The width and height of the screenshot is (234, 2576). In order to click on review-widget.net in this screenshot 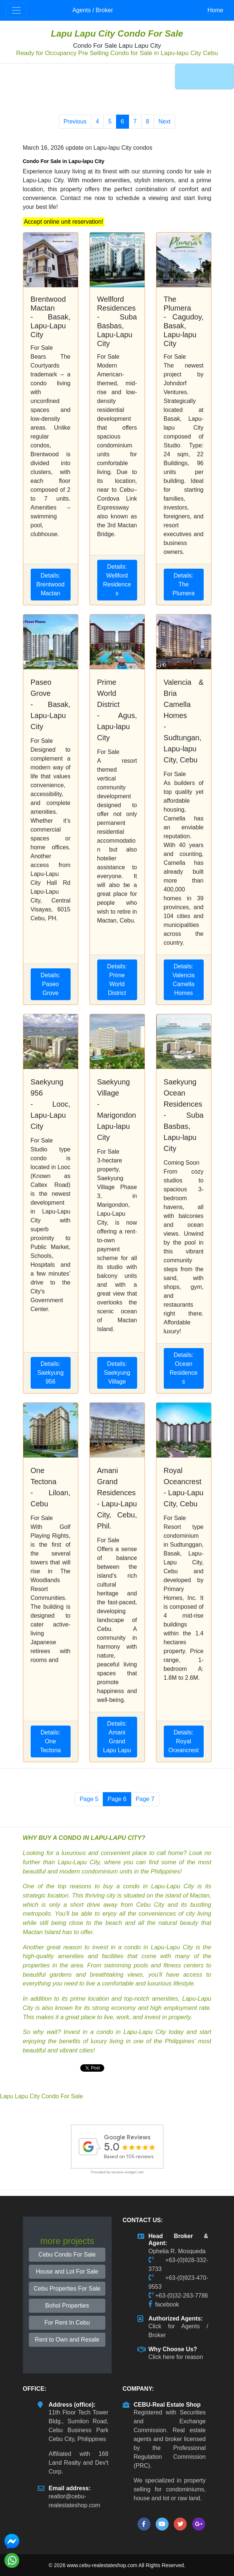, I will do `click(127, 2172)`.